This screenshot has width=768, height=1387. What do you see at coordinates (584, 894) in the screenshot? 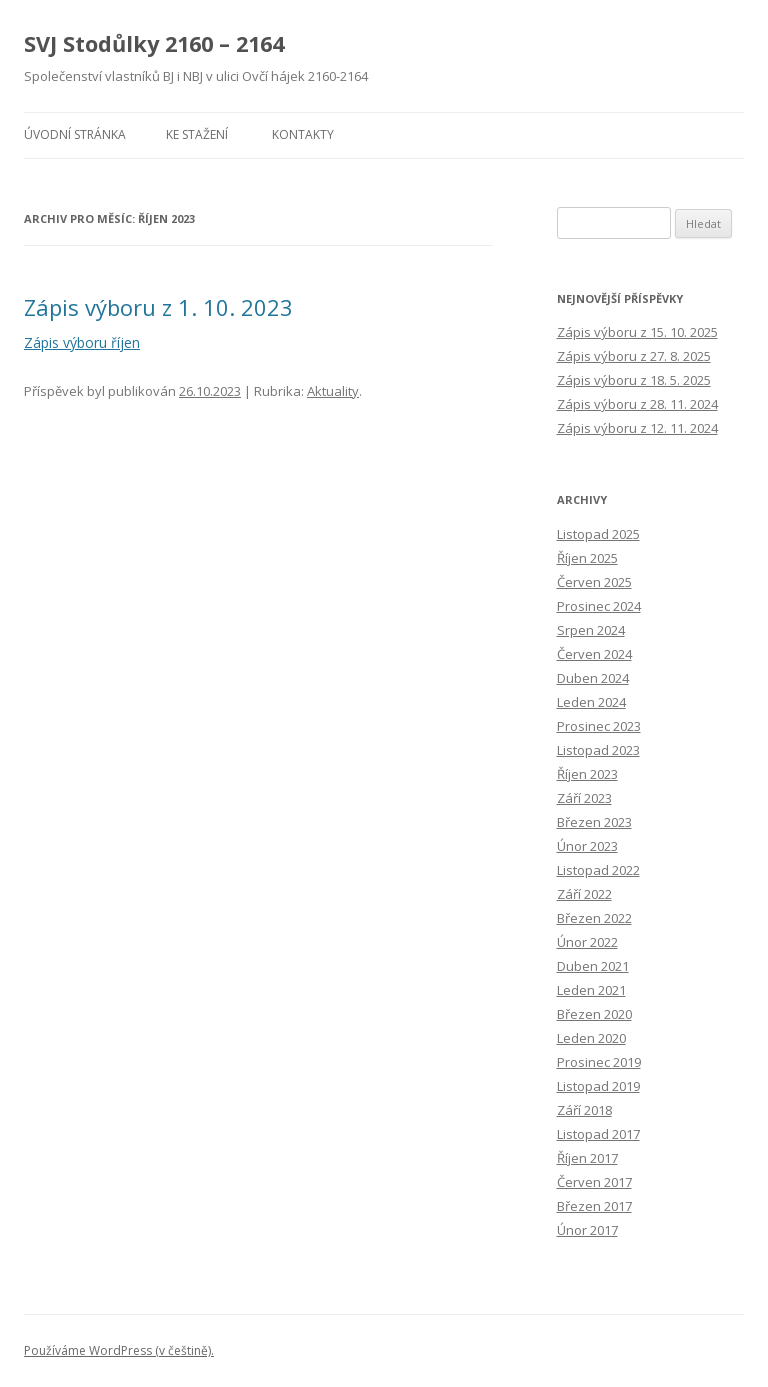
I see `Září 2022` at bounding box center [584, 894].